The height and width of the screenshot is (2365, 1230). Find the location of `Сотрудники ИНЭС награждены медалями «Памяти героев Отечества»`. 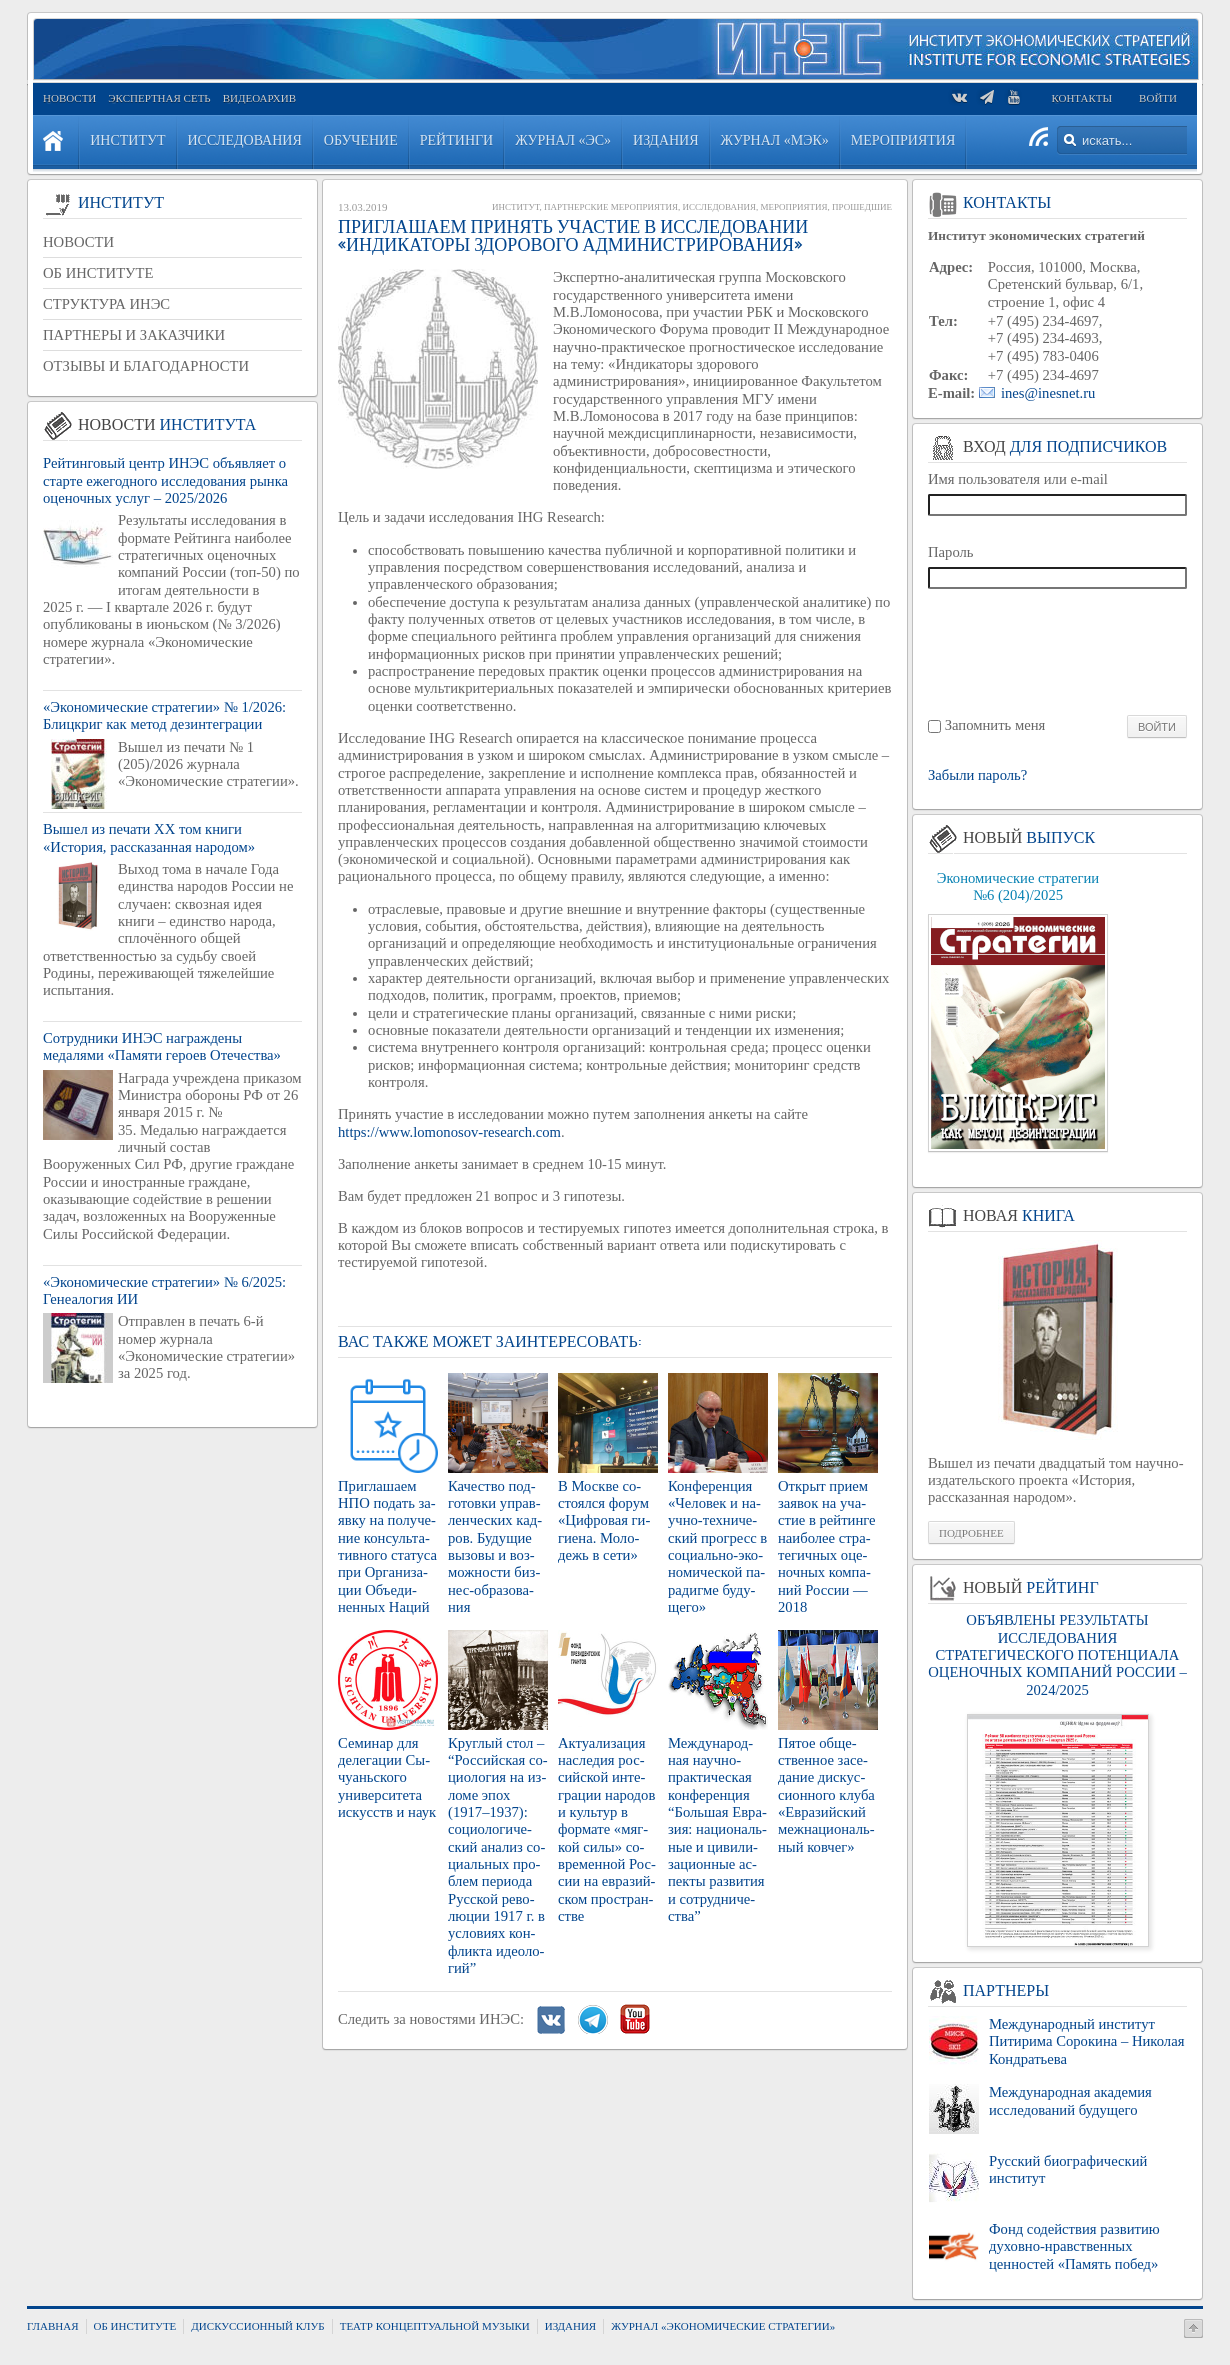

Сотрудники ИНЭС награждены медалями «Памяти героев Отечества» is located at coordinates (162, 1046).